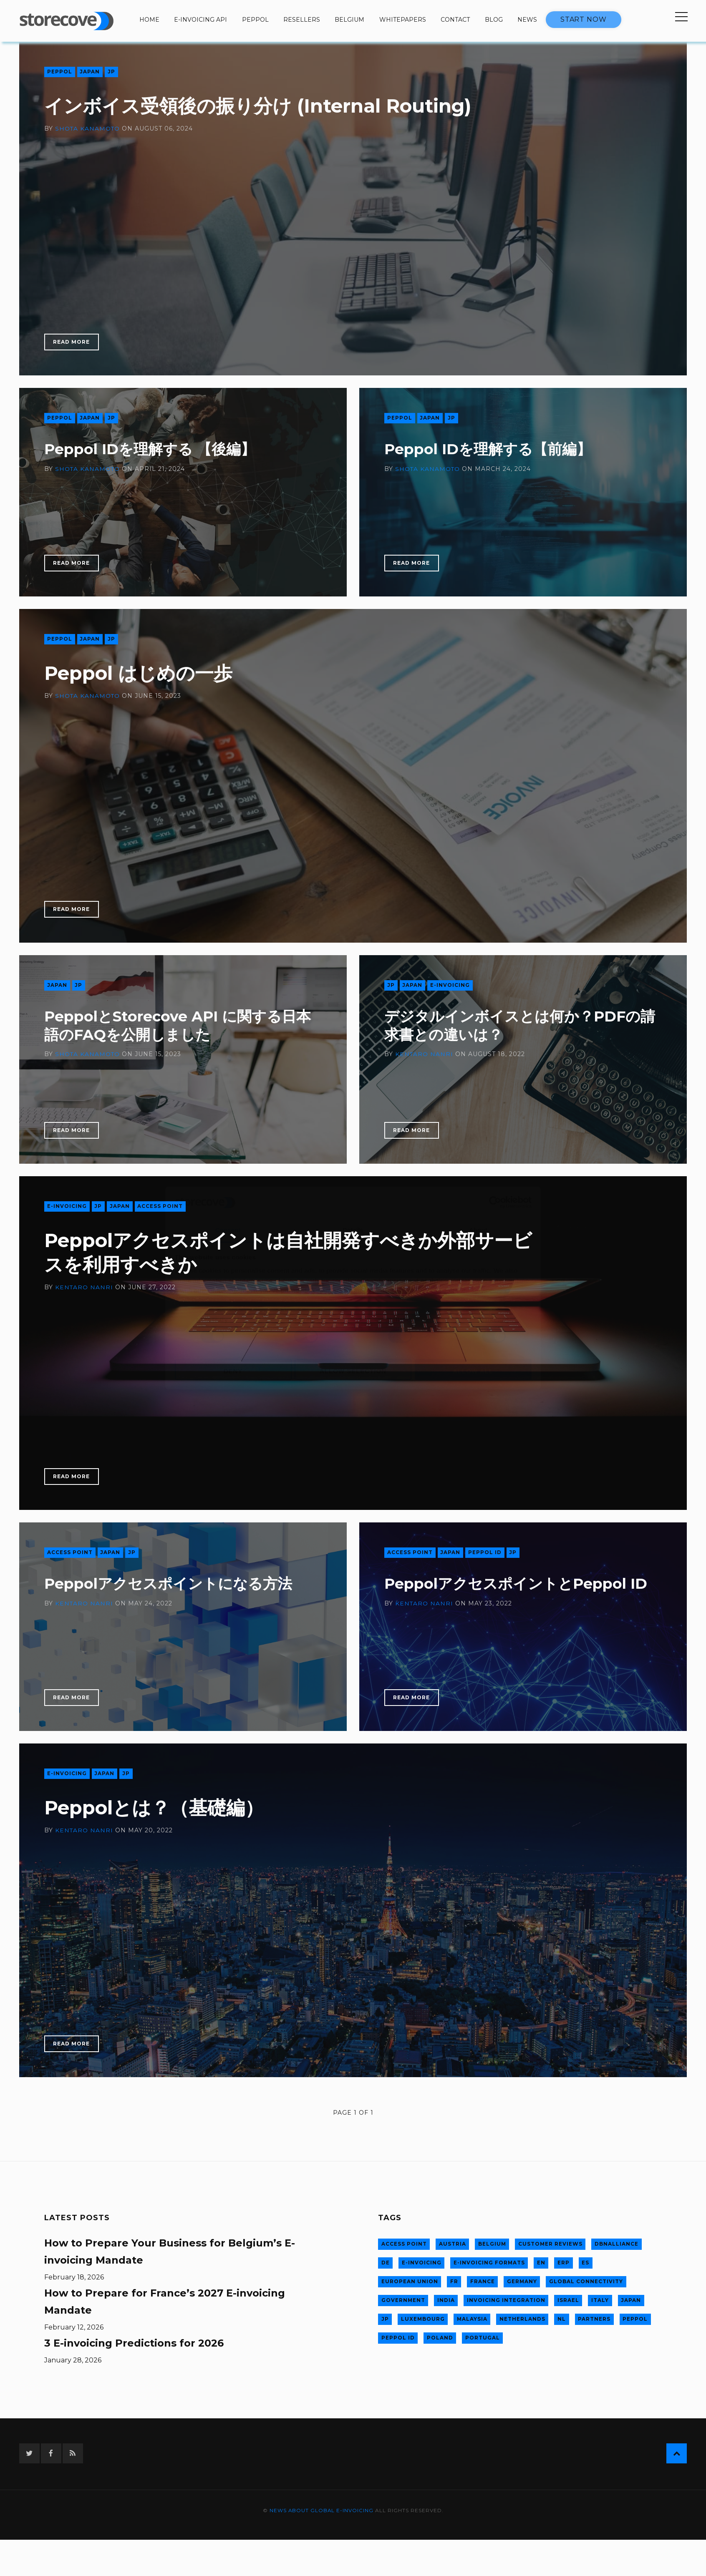  I want to click on Read More, so click(71, 342).